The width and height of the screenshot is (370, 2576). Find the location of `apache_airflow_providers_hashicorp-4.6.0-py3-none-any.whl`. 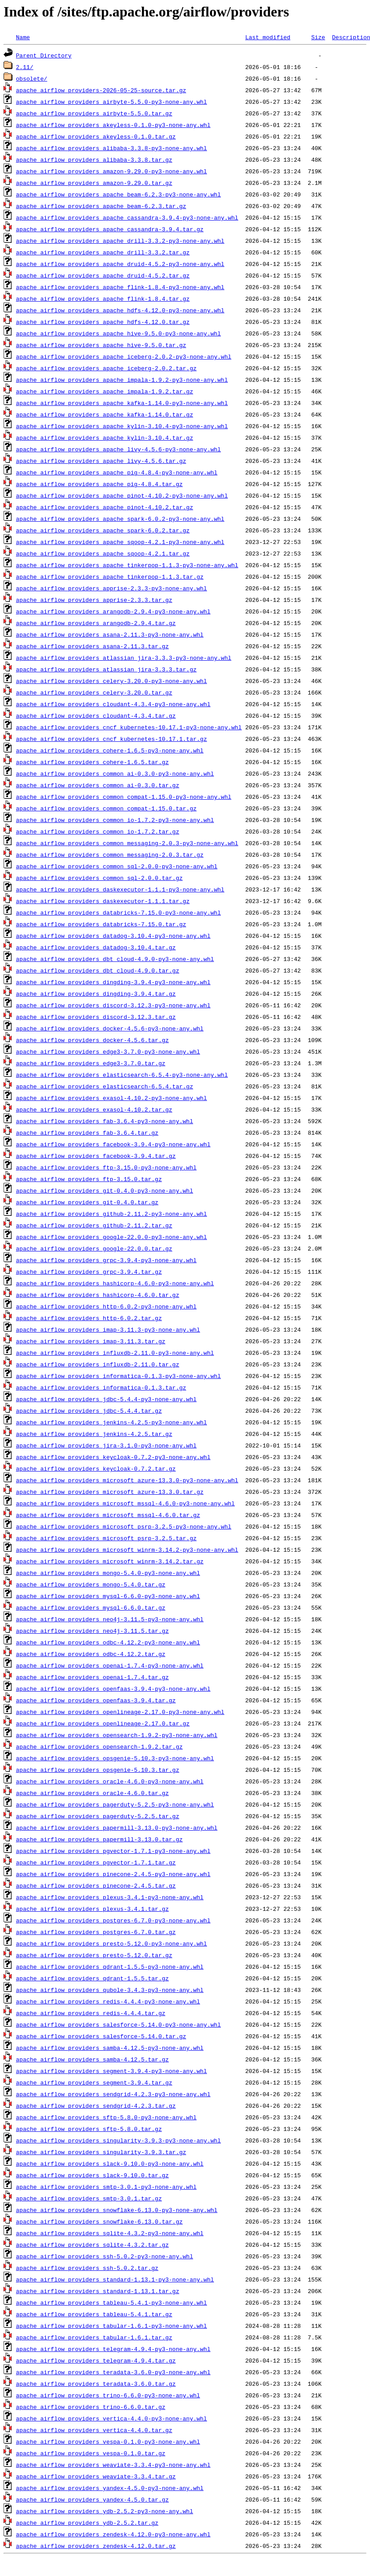

apache_airflow_providers_hashicorp-4.6.0-py3-none-any.whl is located at coordinates (115, 1283).